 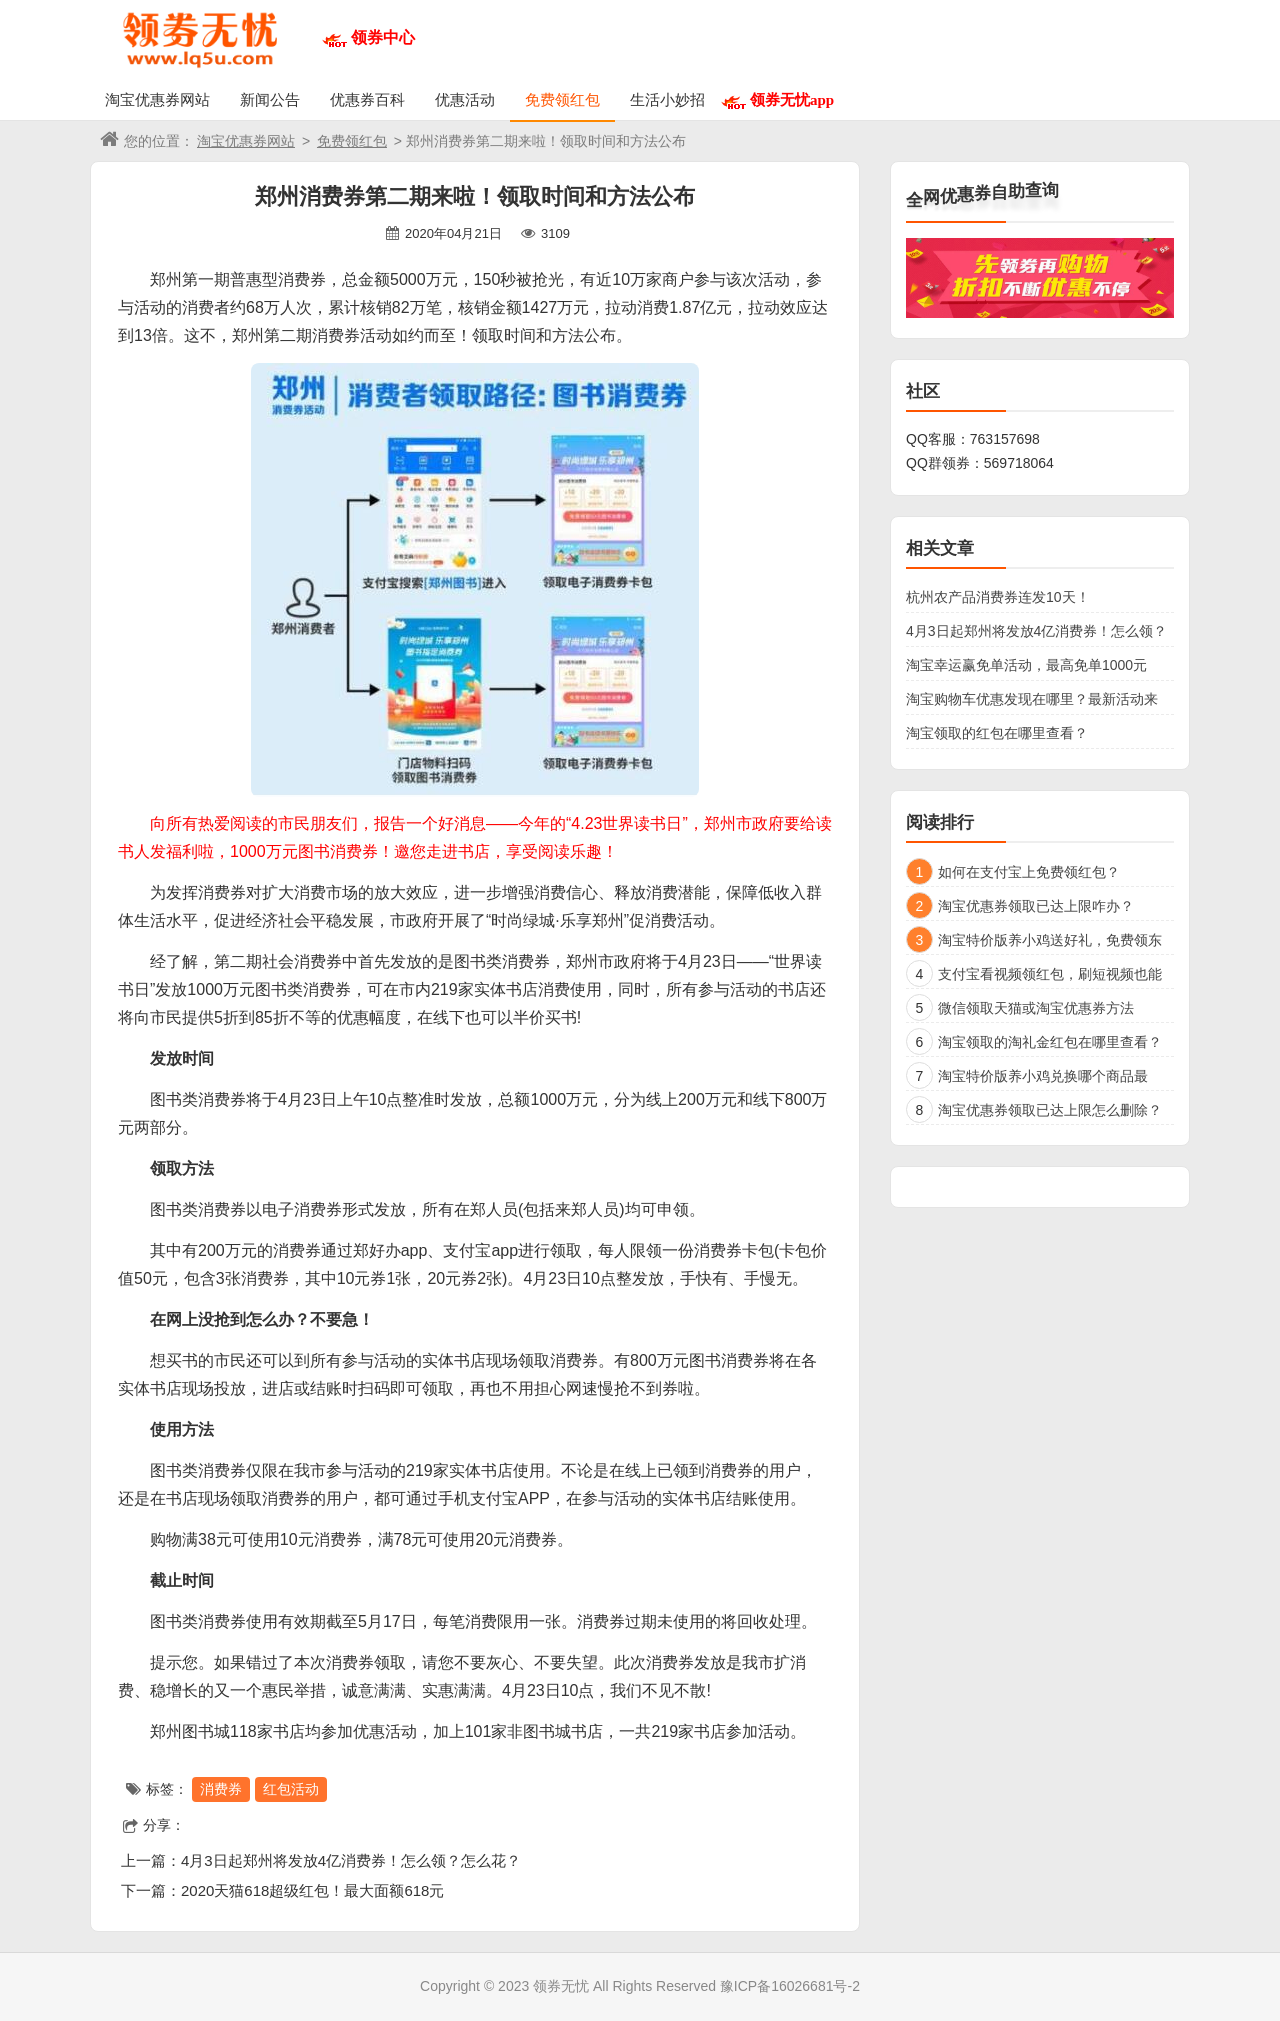 What do you see at coordinates (667, 99) in the screenshot?
I see `生活小妙招` at bounding box center [667, 99].